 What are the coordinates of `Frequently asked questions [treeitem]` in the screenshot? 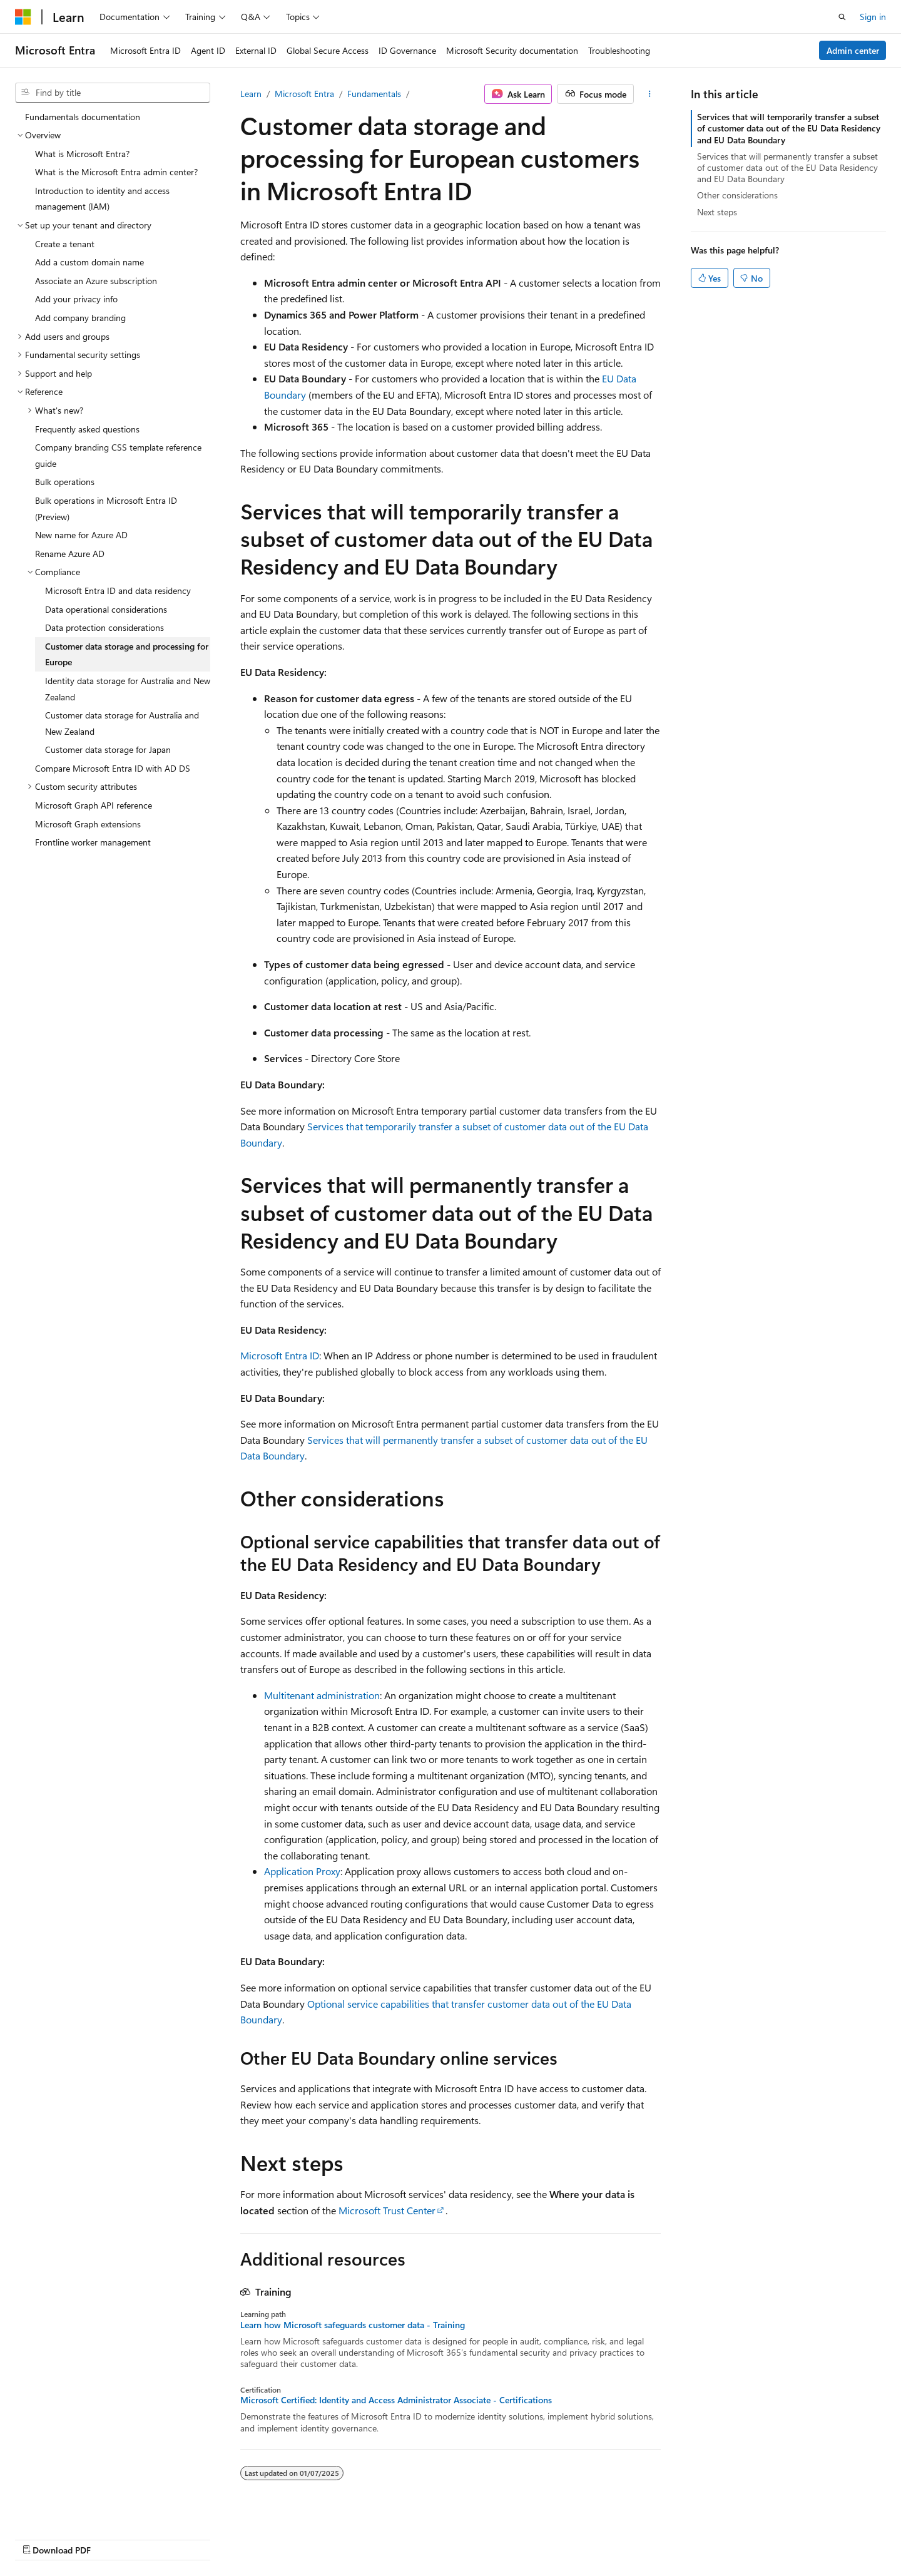 It's located at (87, 429).